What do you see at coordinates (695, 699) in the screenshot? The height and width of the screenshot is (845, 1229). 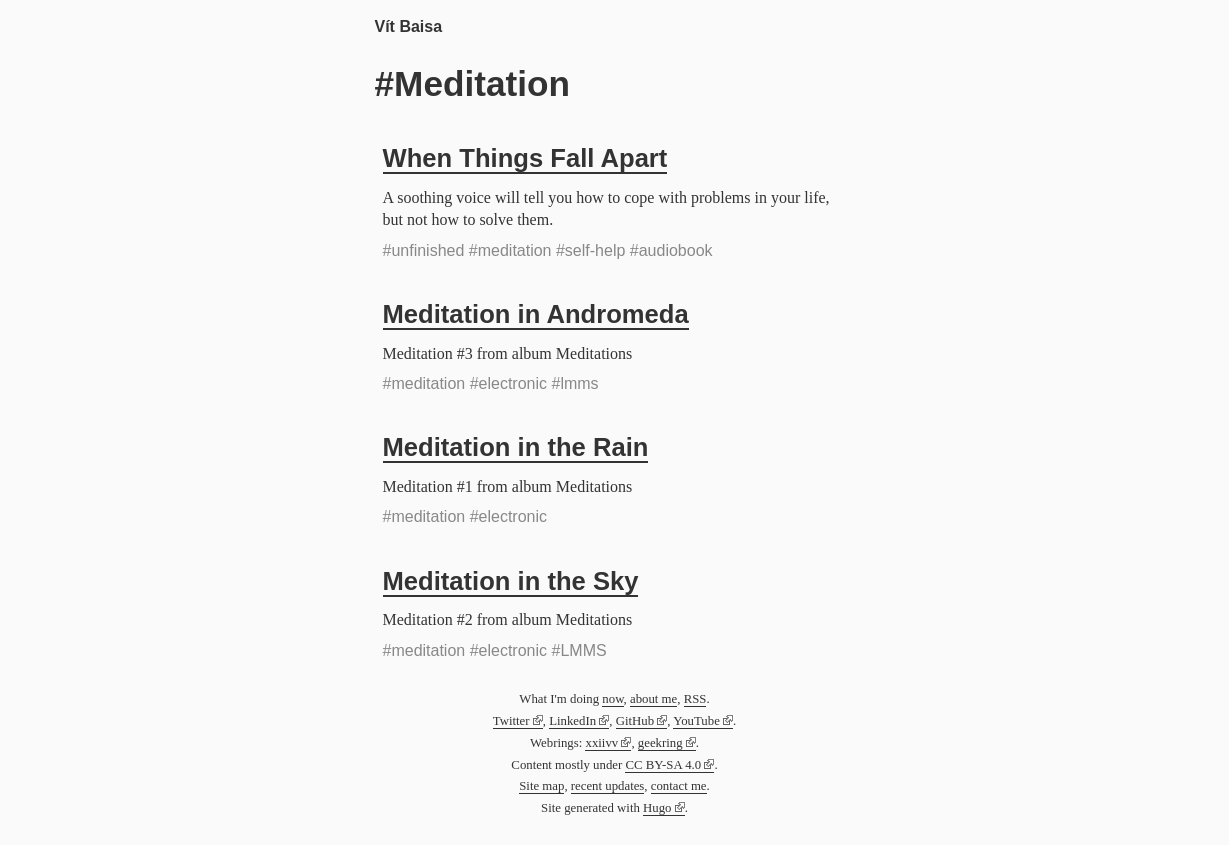 I see `RSS` at bounding box center [695, 699].